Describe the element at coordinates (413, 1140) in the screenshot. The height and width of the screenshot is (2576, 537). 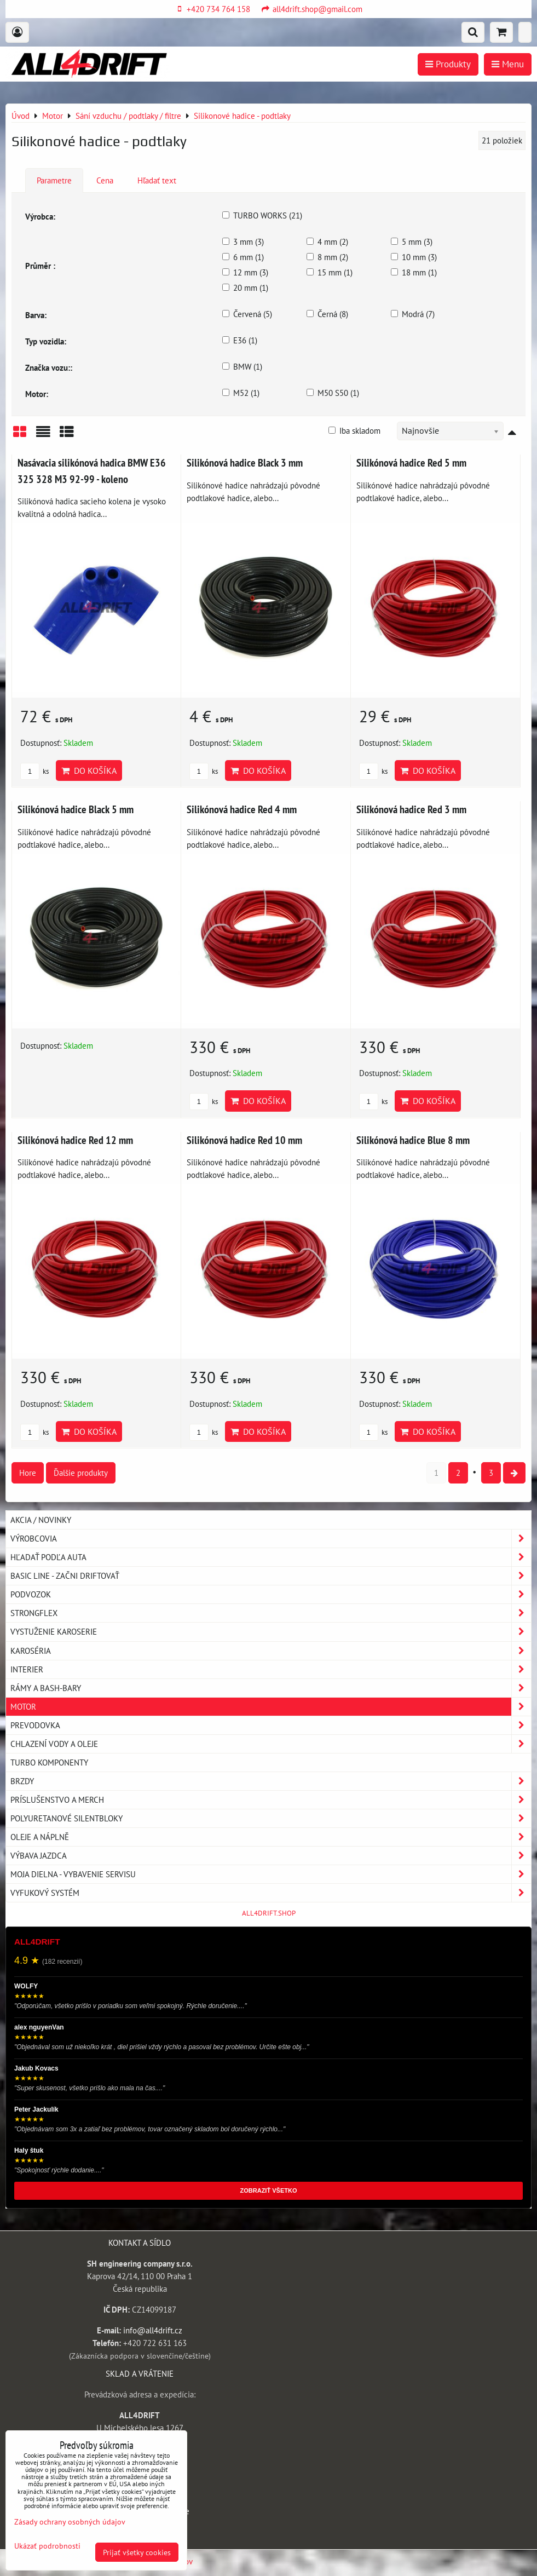
I see `Silikónová hadice Blue 8 mm` at that location.